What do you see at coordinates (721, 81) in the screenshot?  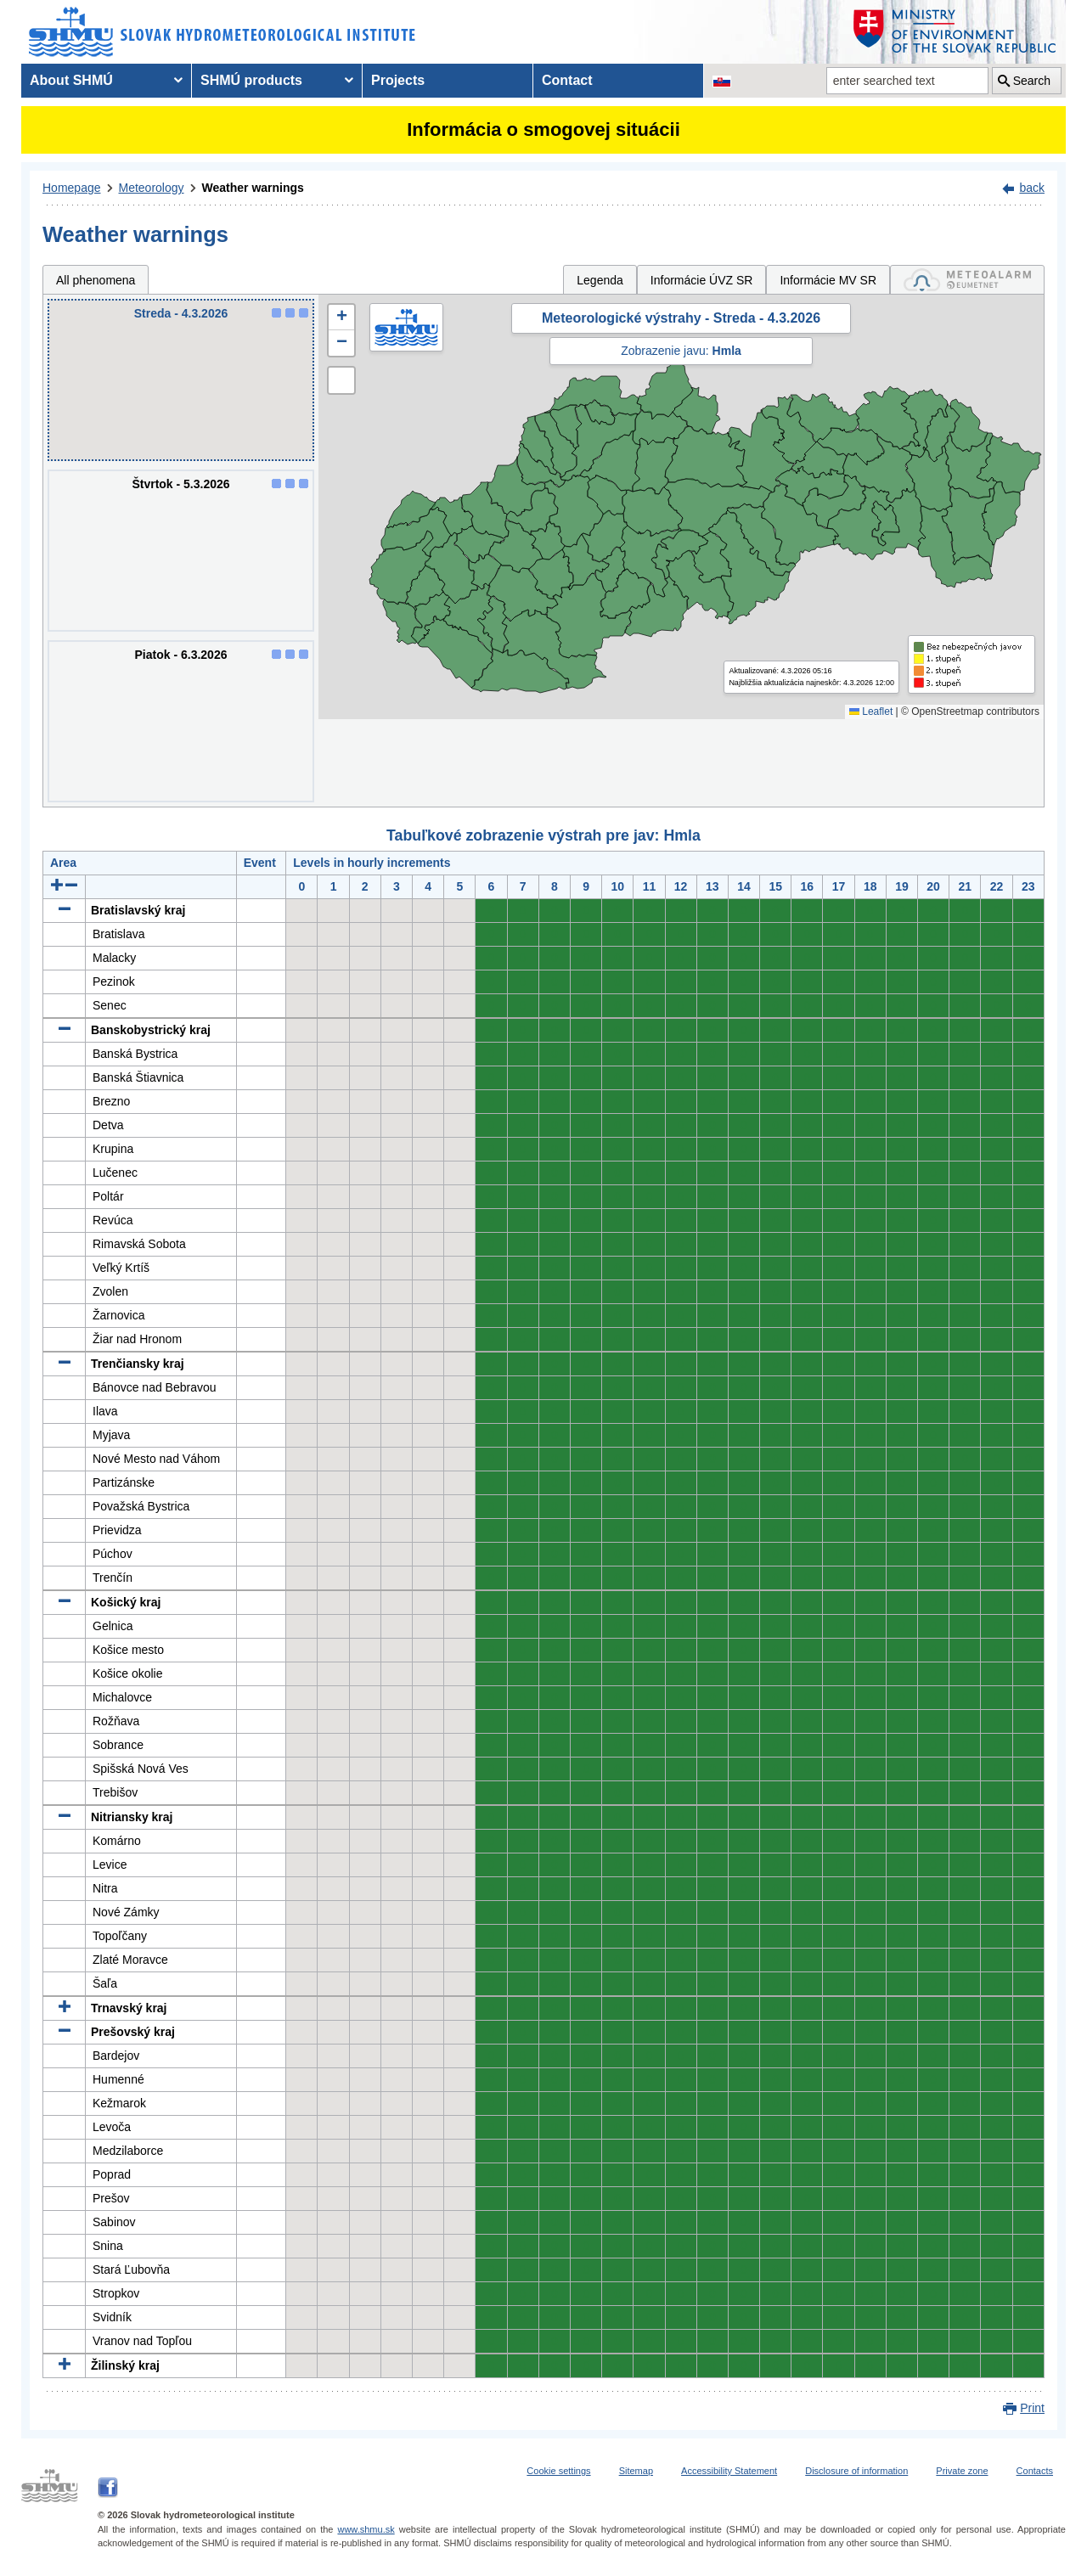 I see `[Change the language version of the page to SK]` at bounding box center [721, 81].